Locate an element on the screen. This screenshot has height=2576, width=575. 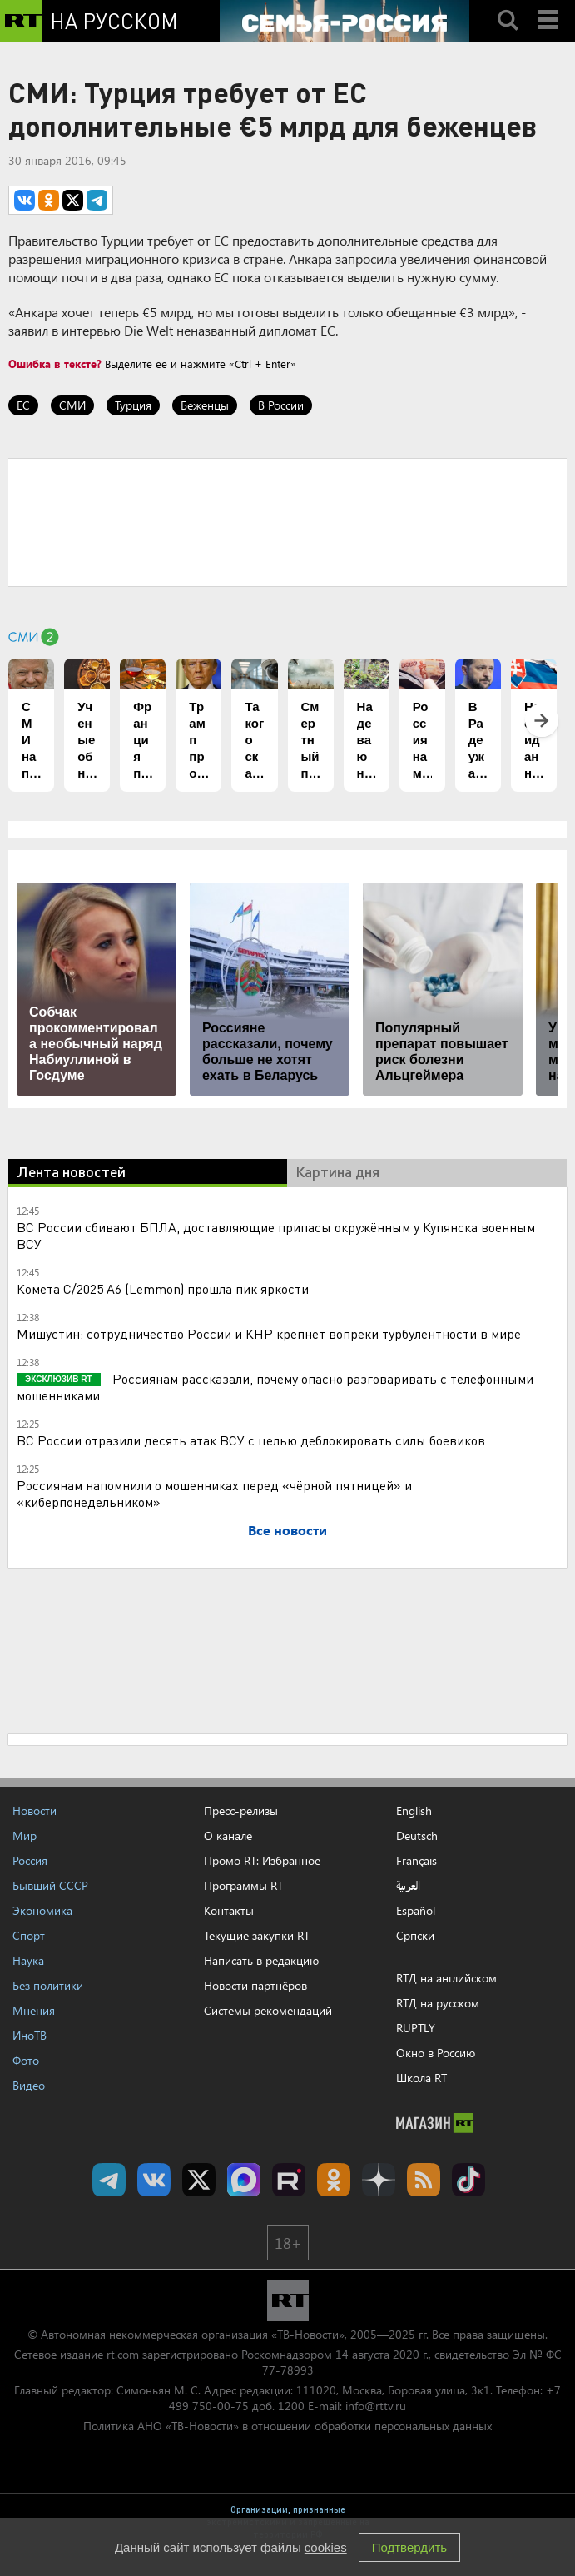
Наука is located at coordinates (28, 1960).